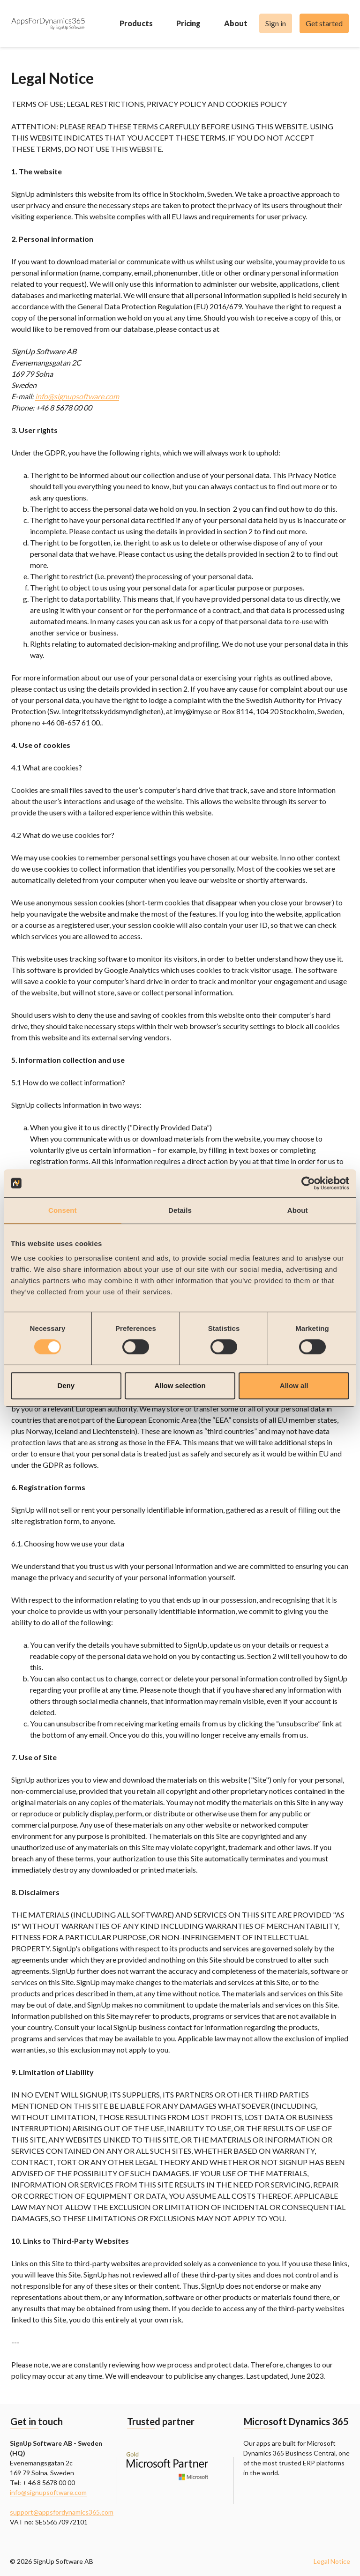 Image resolution: width=360 pixels, height=2576 pixels. I want to click on Get started, so click(324, 23).